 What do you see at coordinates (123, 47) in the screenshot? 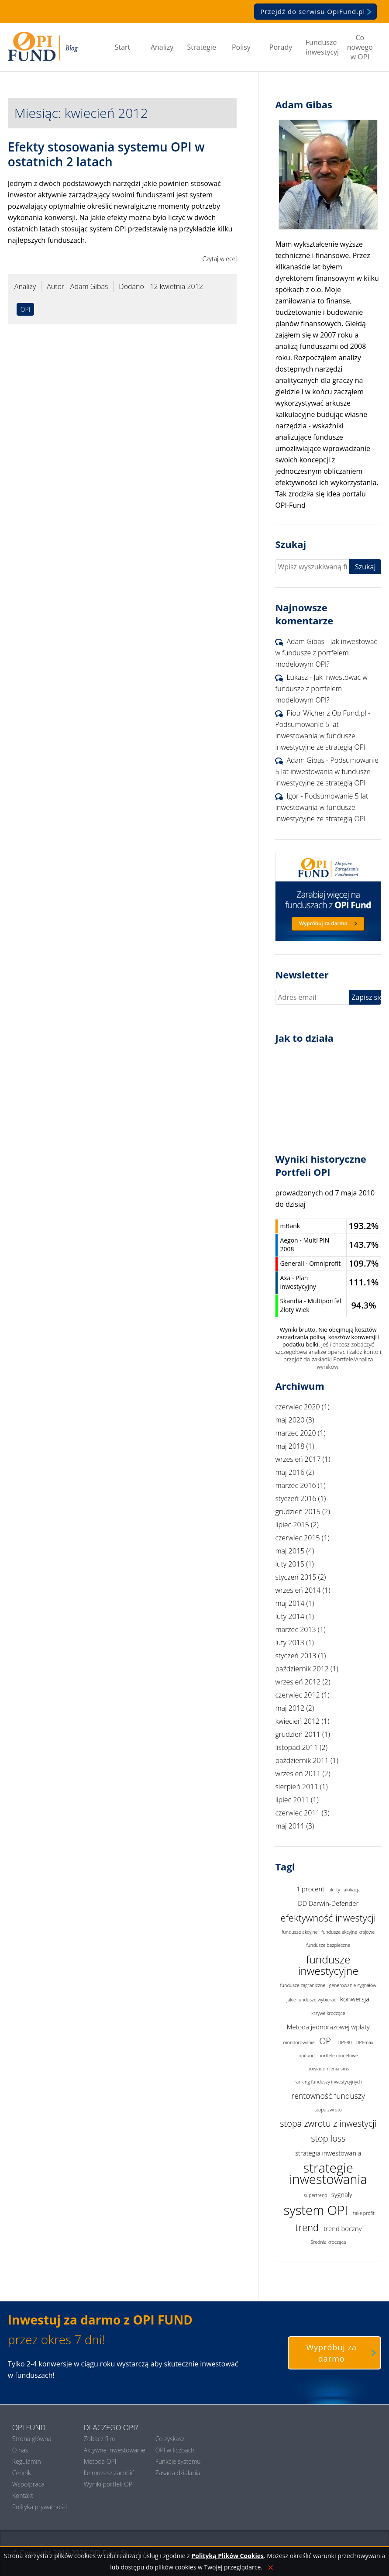
I see `Start` at bounding box center [123, 47].